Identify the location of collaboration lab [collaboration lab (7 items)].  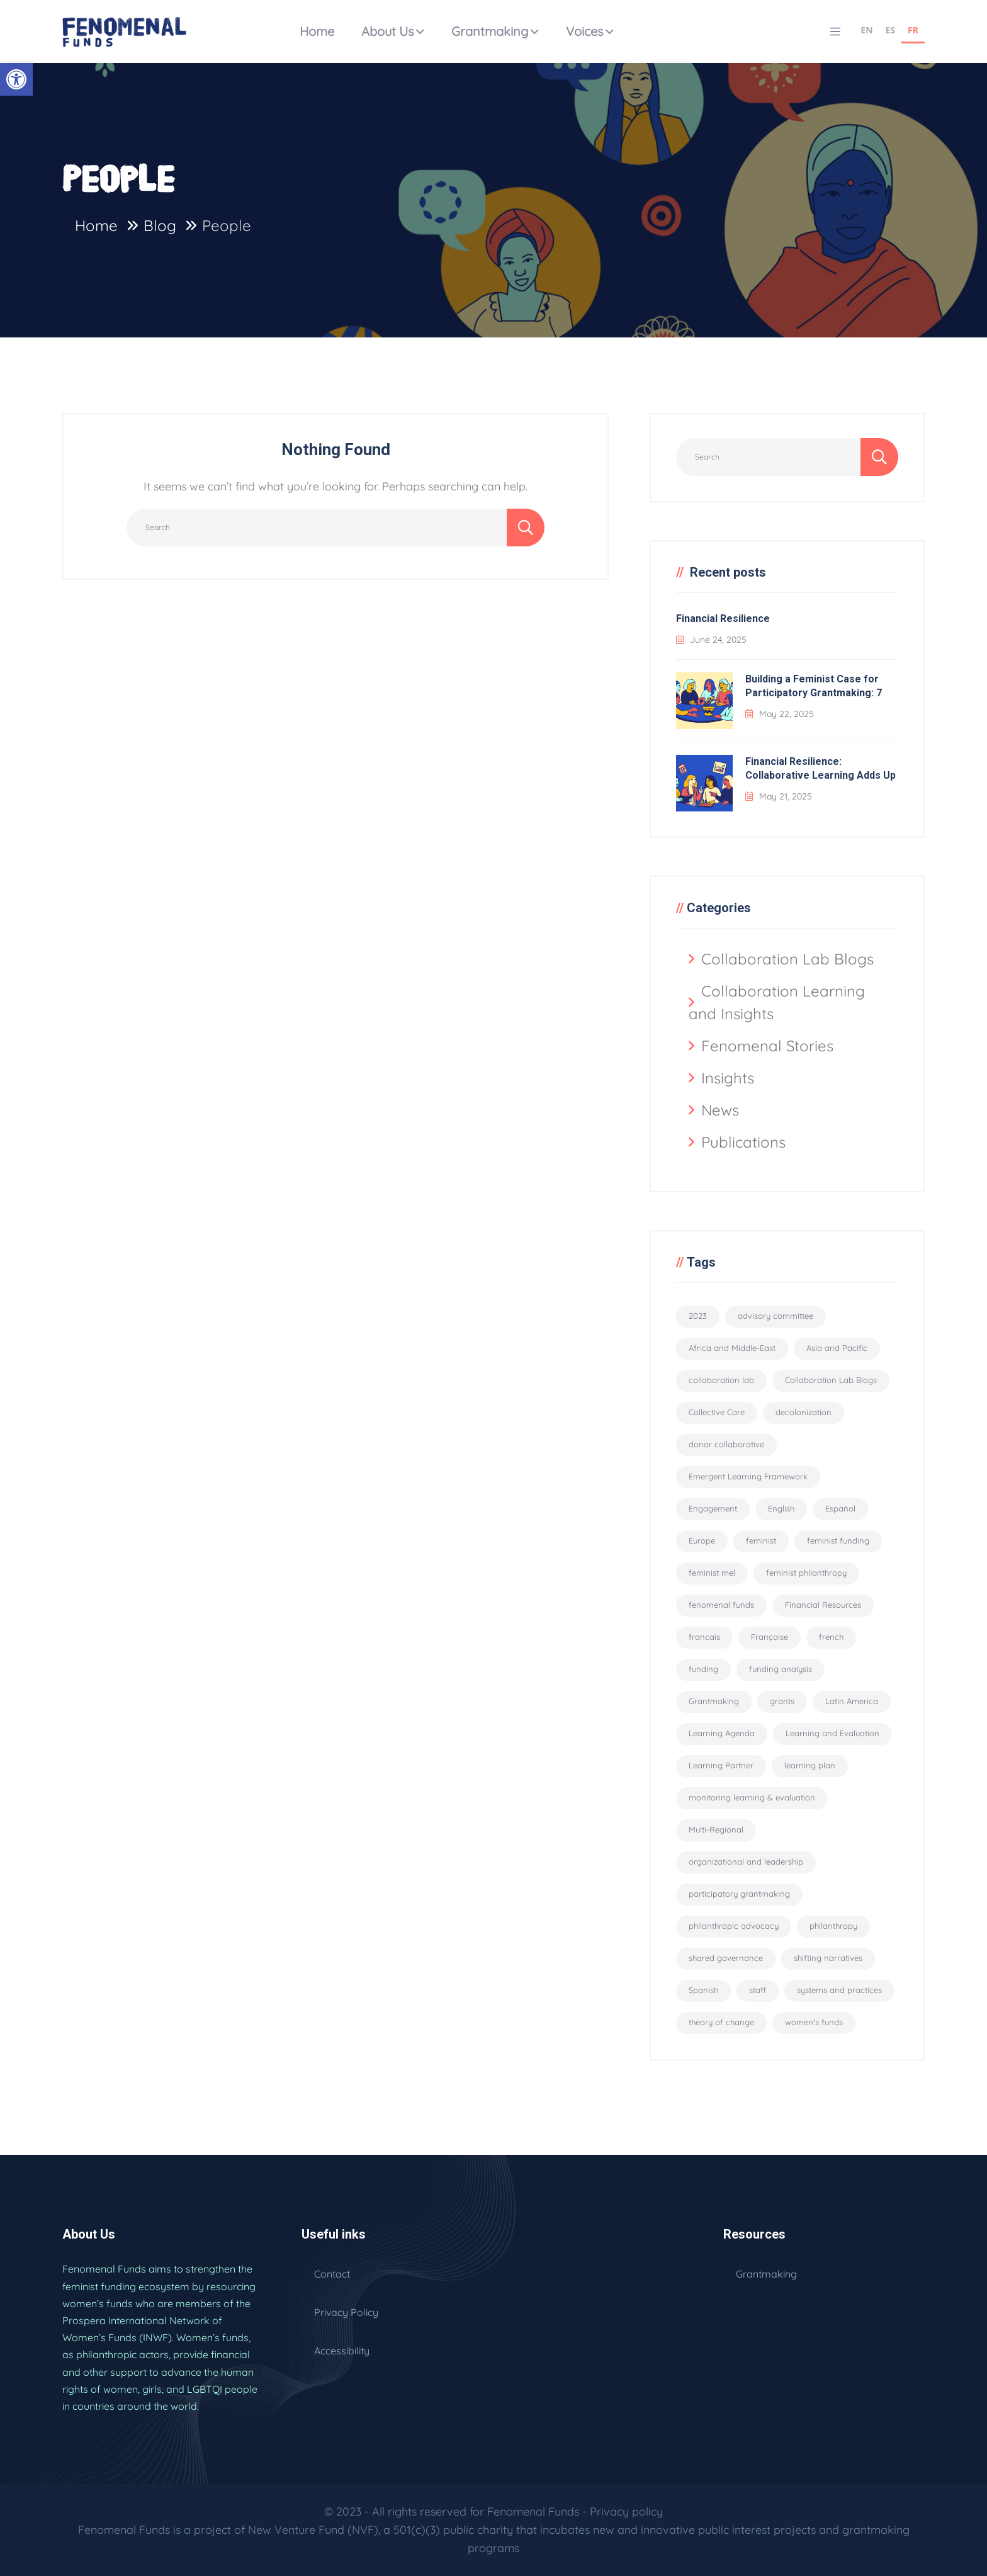
(721, 1380).